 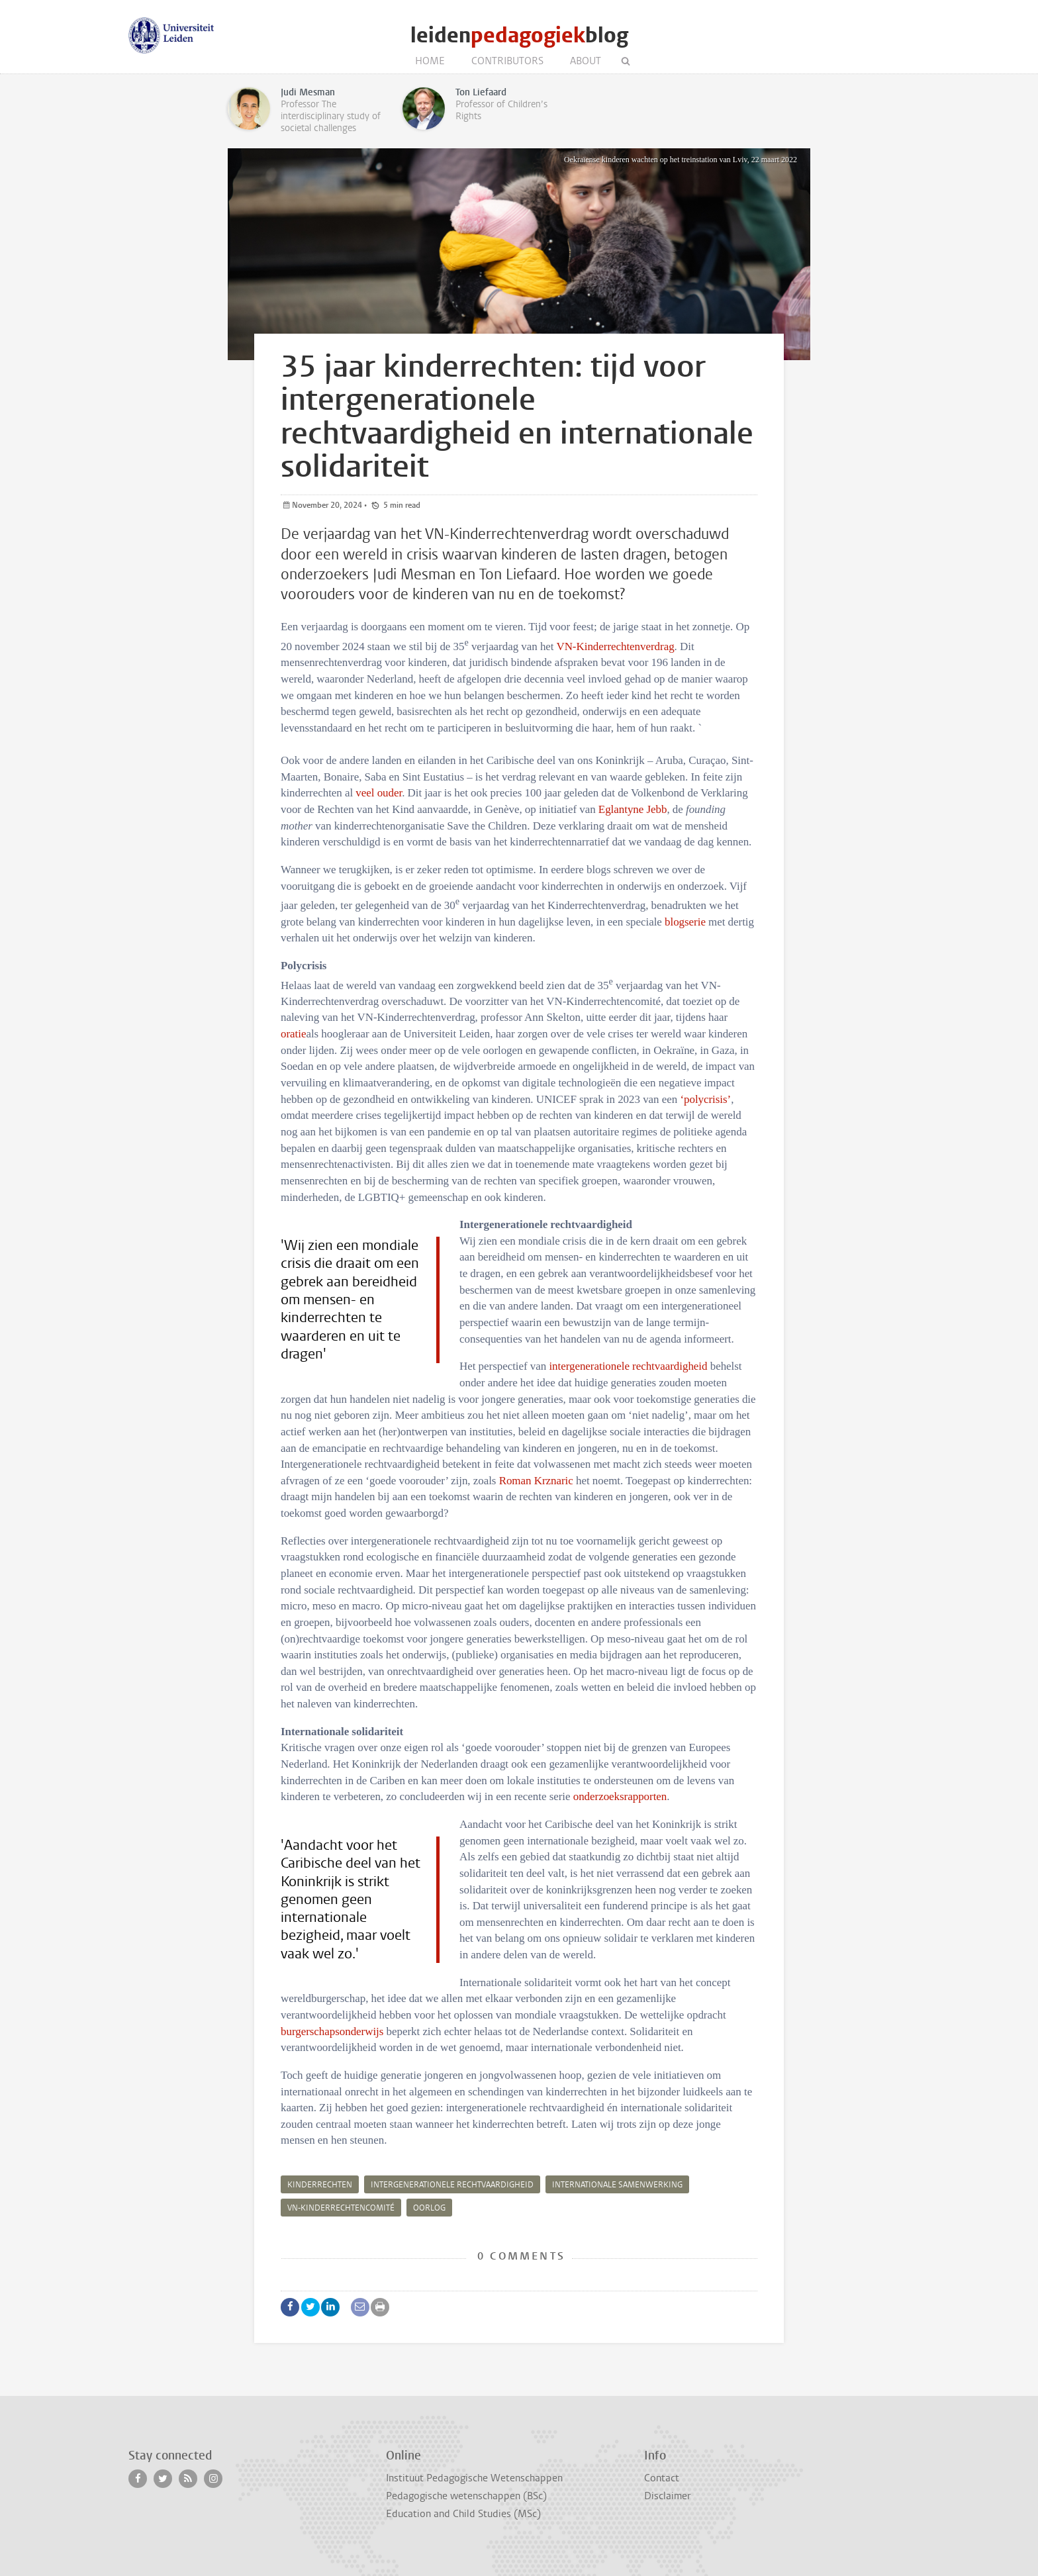 I want to click on ‘polycrisis’, so click(x=705, y=1099).